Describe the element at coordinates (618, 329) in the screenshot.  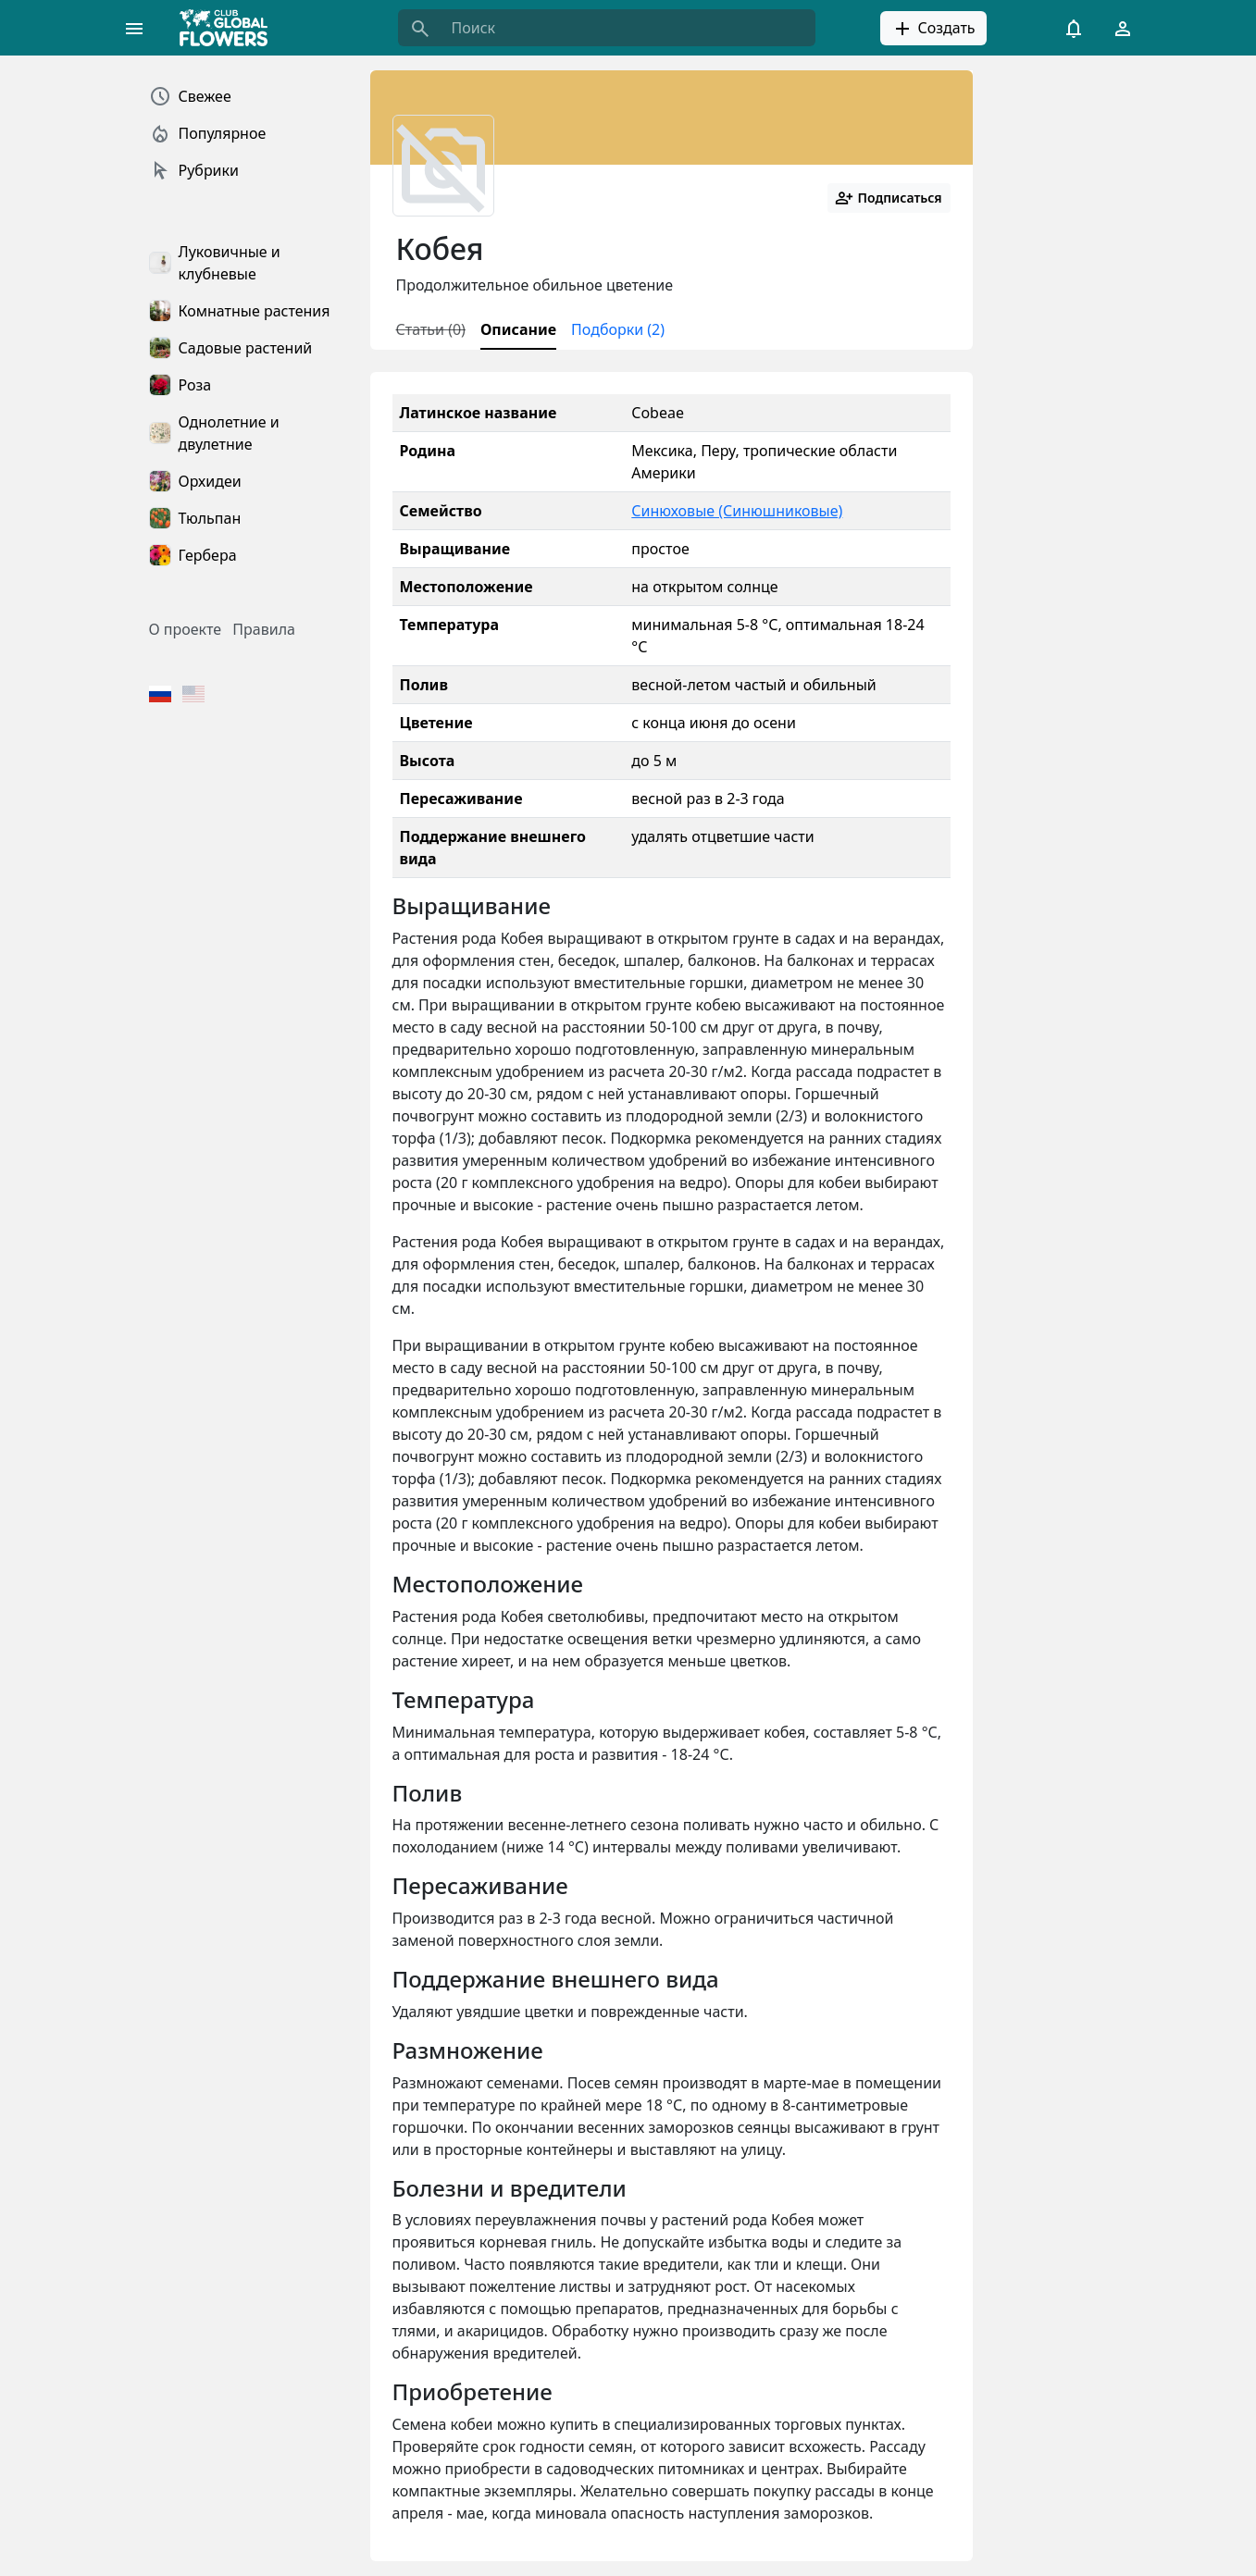
I see `Подборки (2)` at that location.